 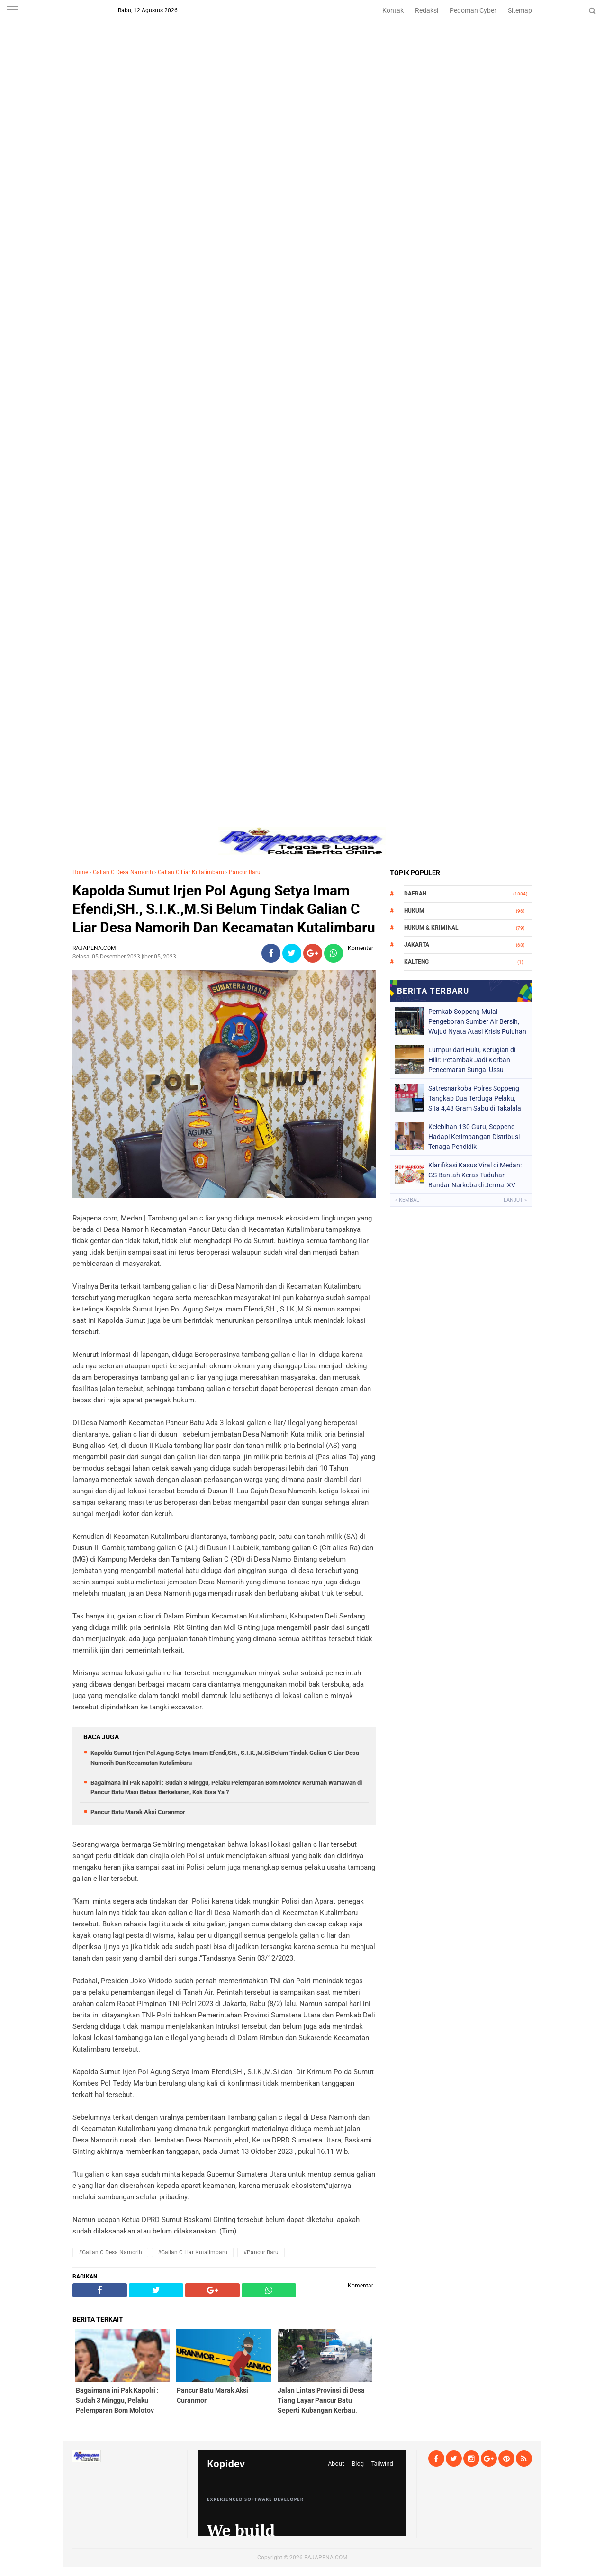 What do you see at coordinates (123, 872) in the screenshot?
I see `Galian C Desa Namorih` at bounding box center [123, 872].